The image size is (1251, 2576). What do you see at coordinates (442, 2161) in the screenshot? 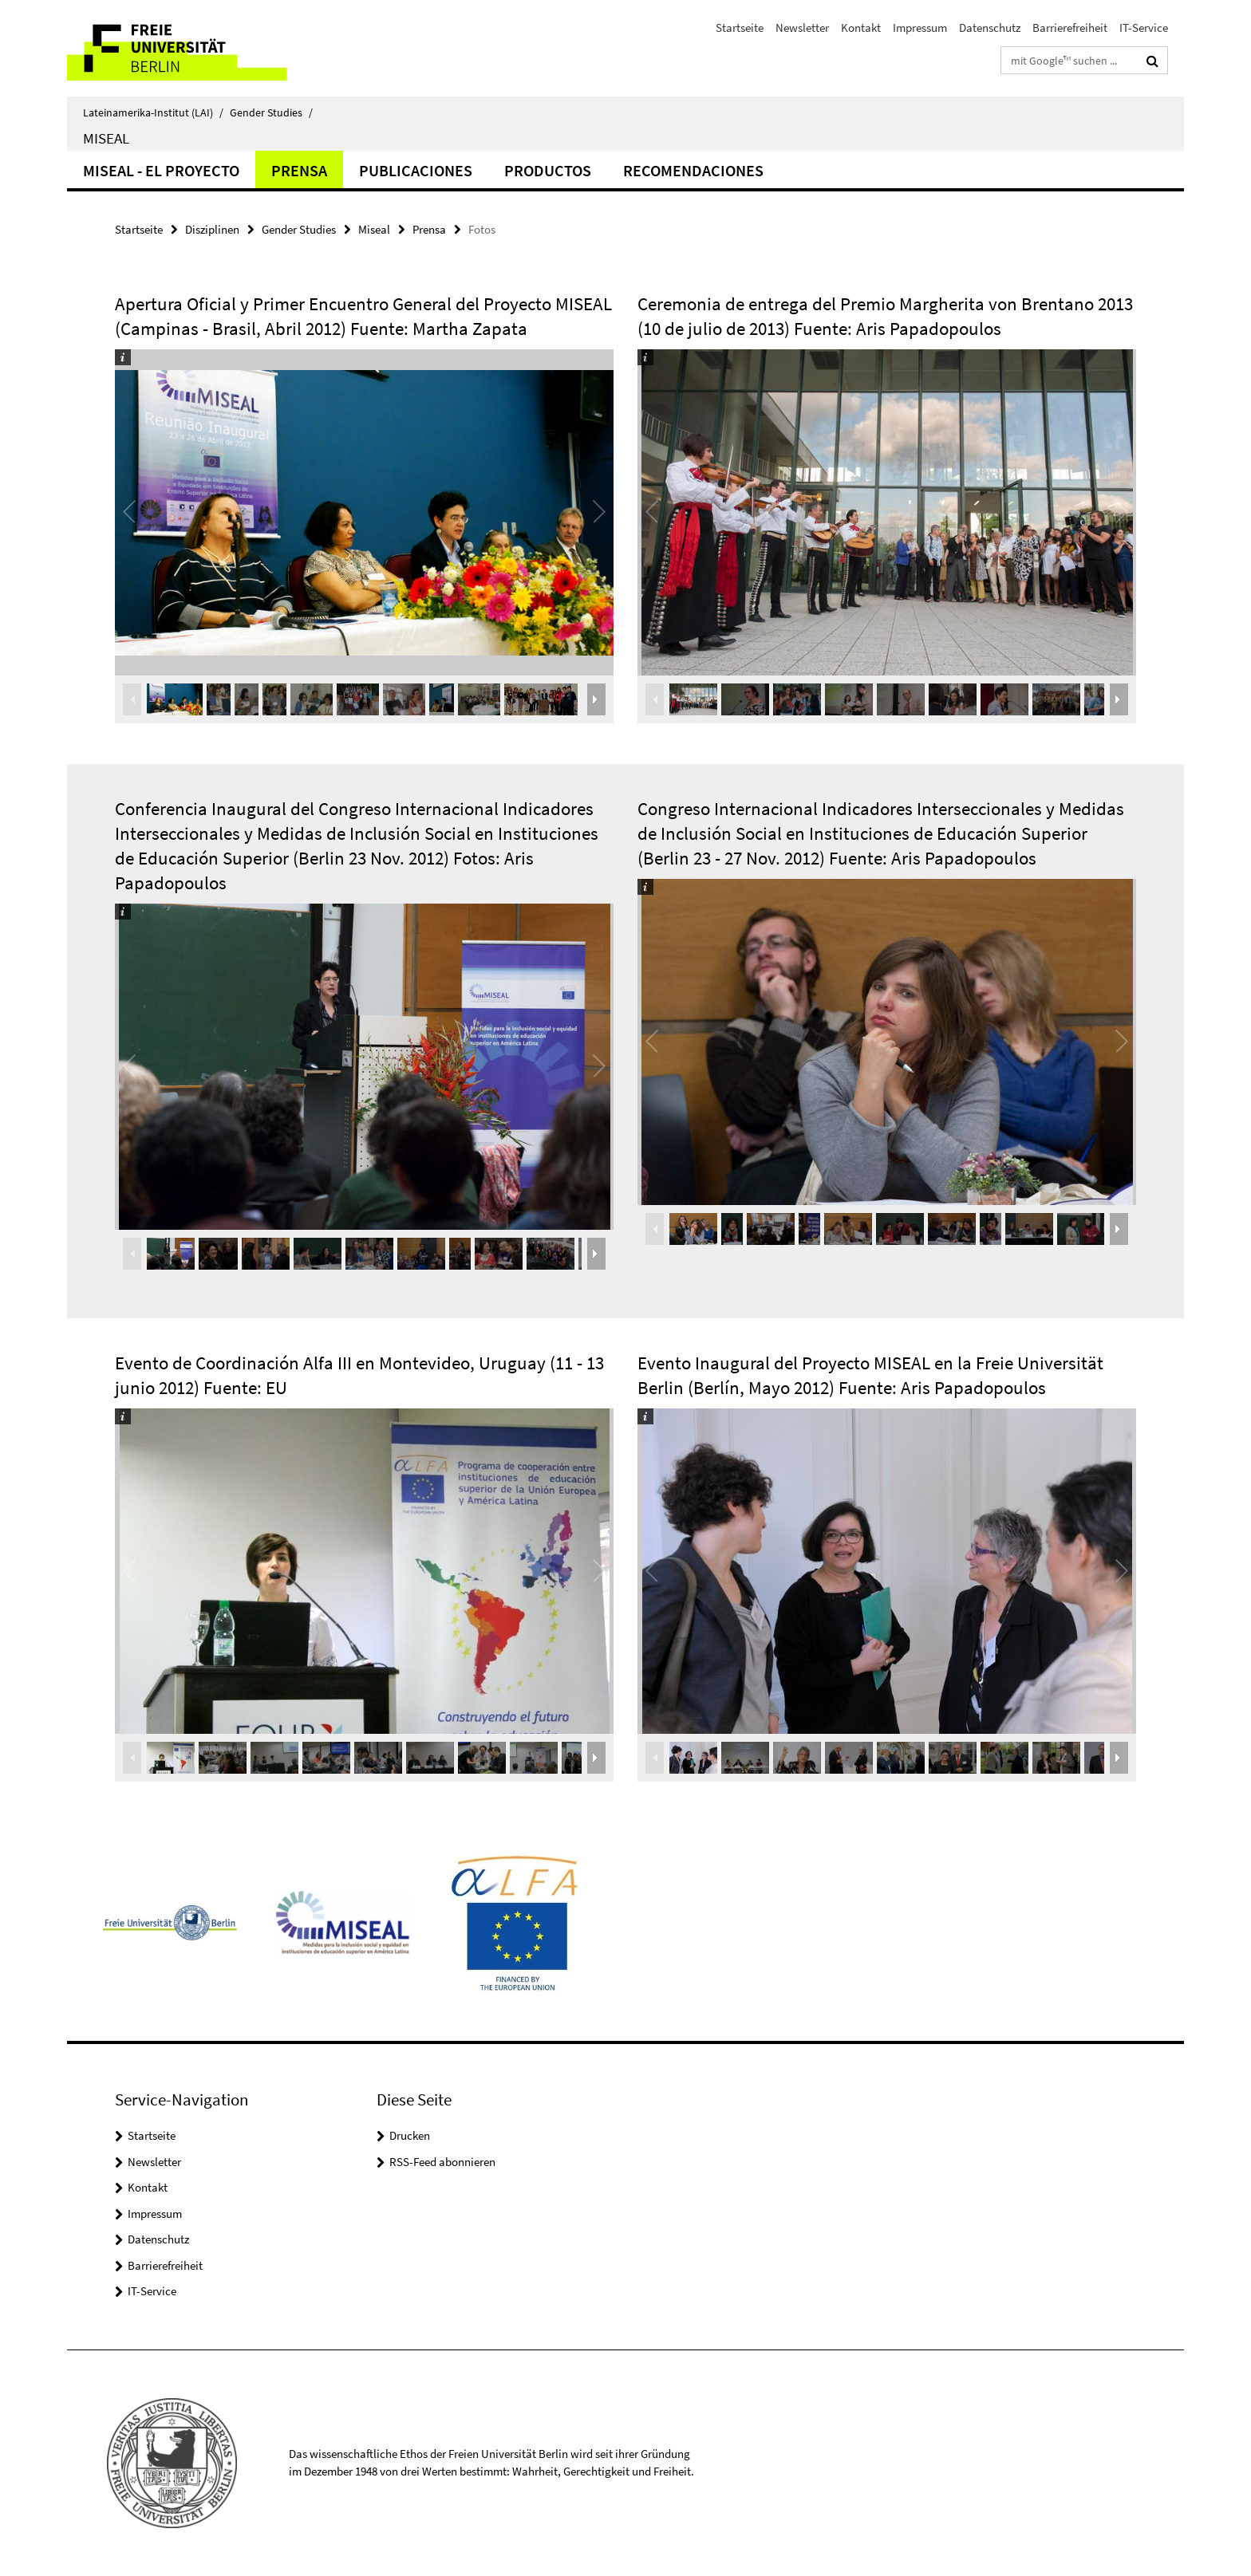
I see `RSS-Feed abonnieren` at bounding box center [442, 2161].